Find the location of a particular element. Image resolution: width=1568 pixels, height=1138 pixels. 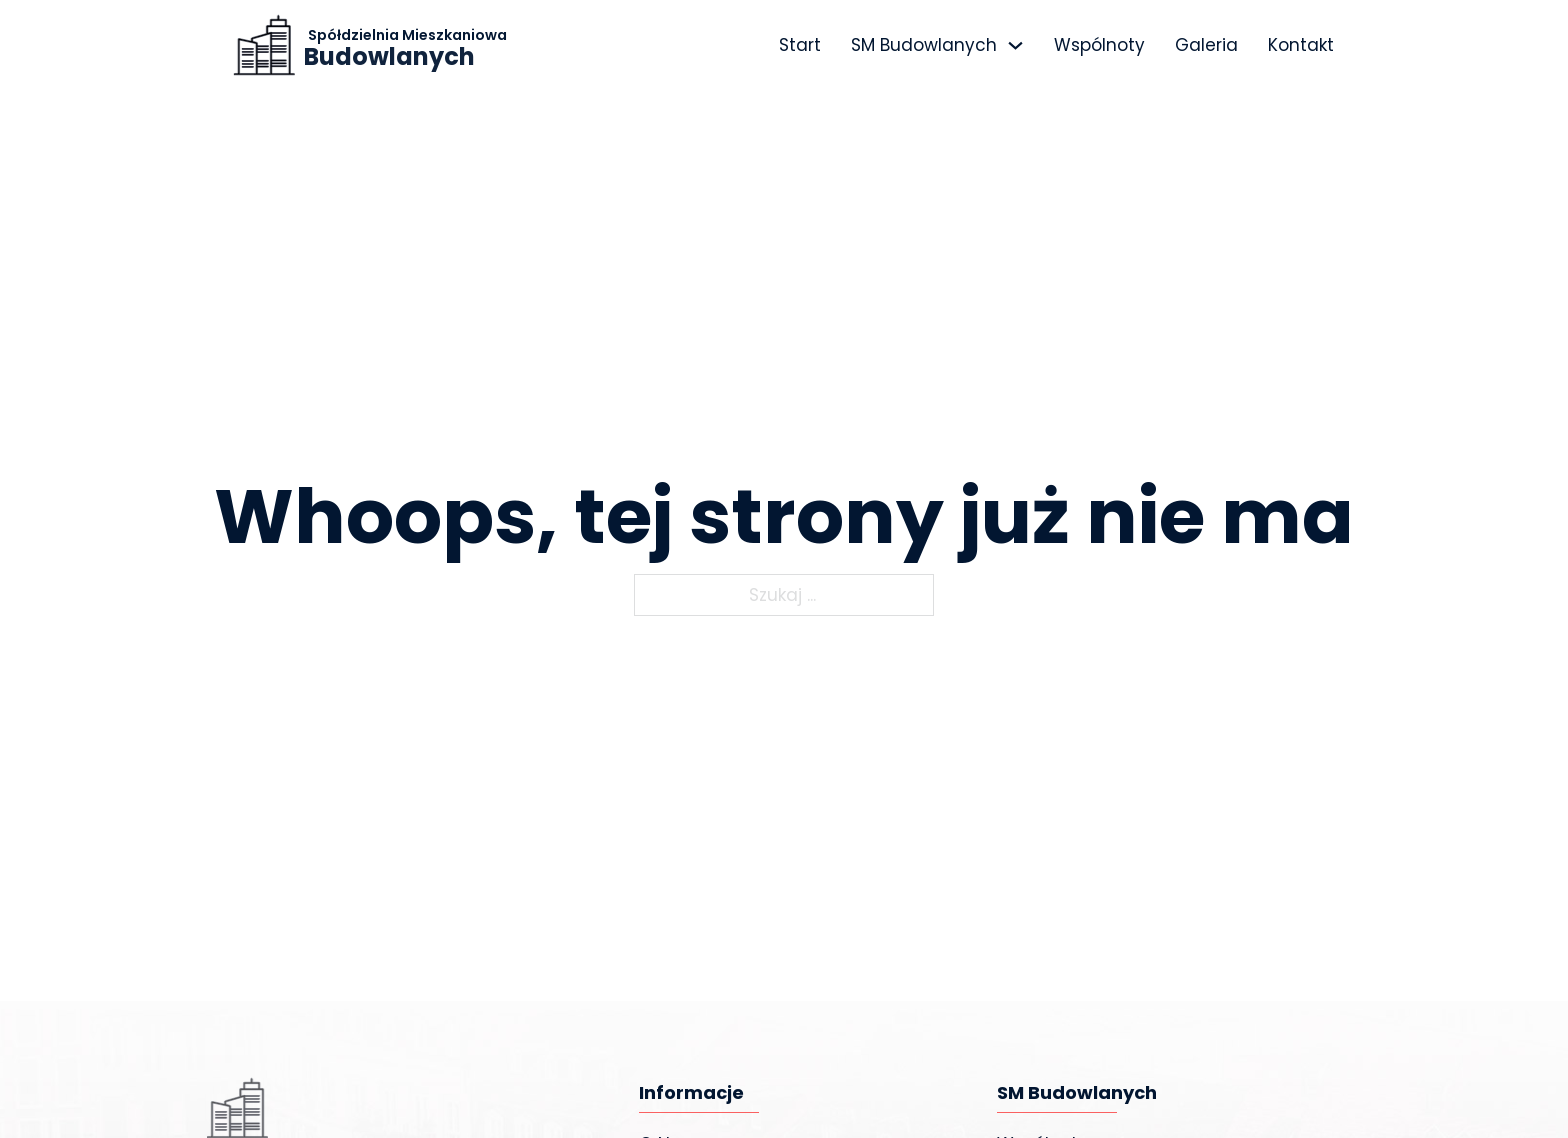

Kontakt is located at coordinates (1301, 45).